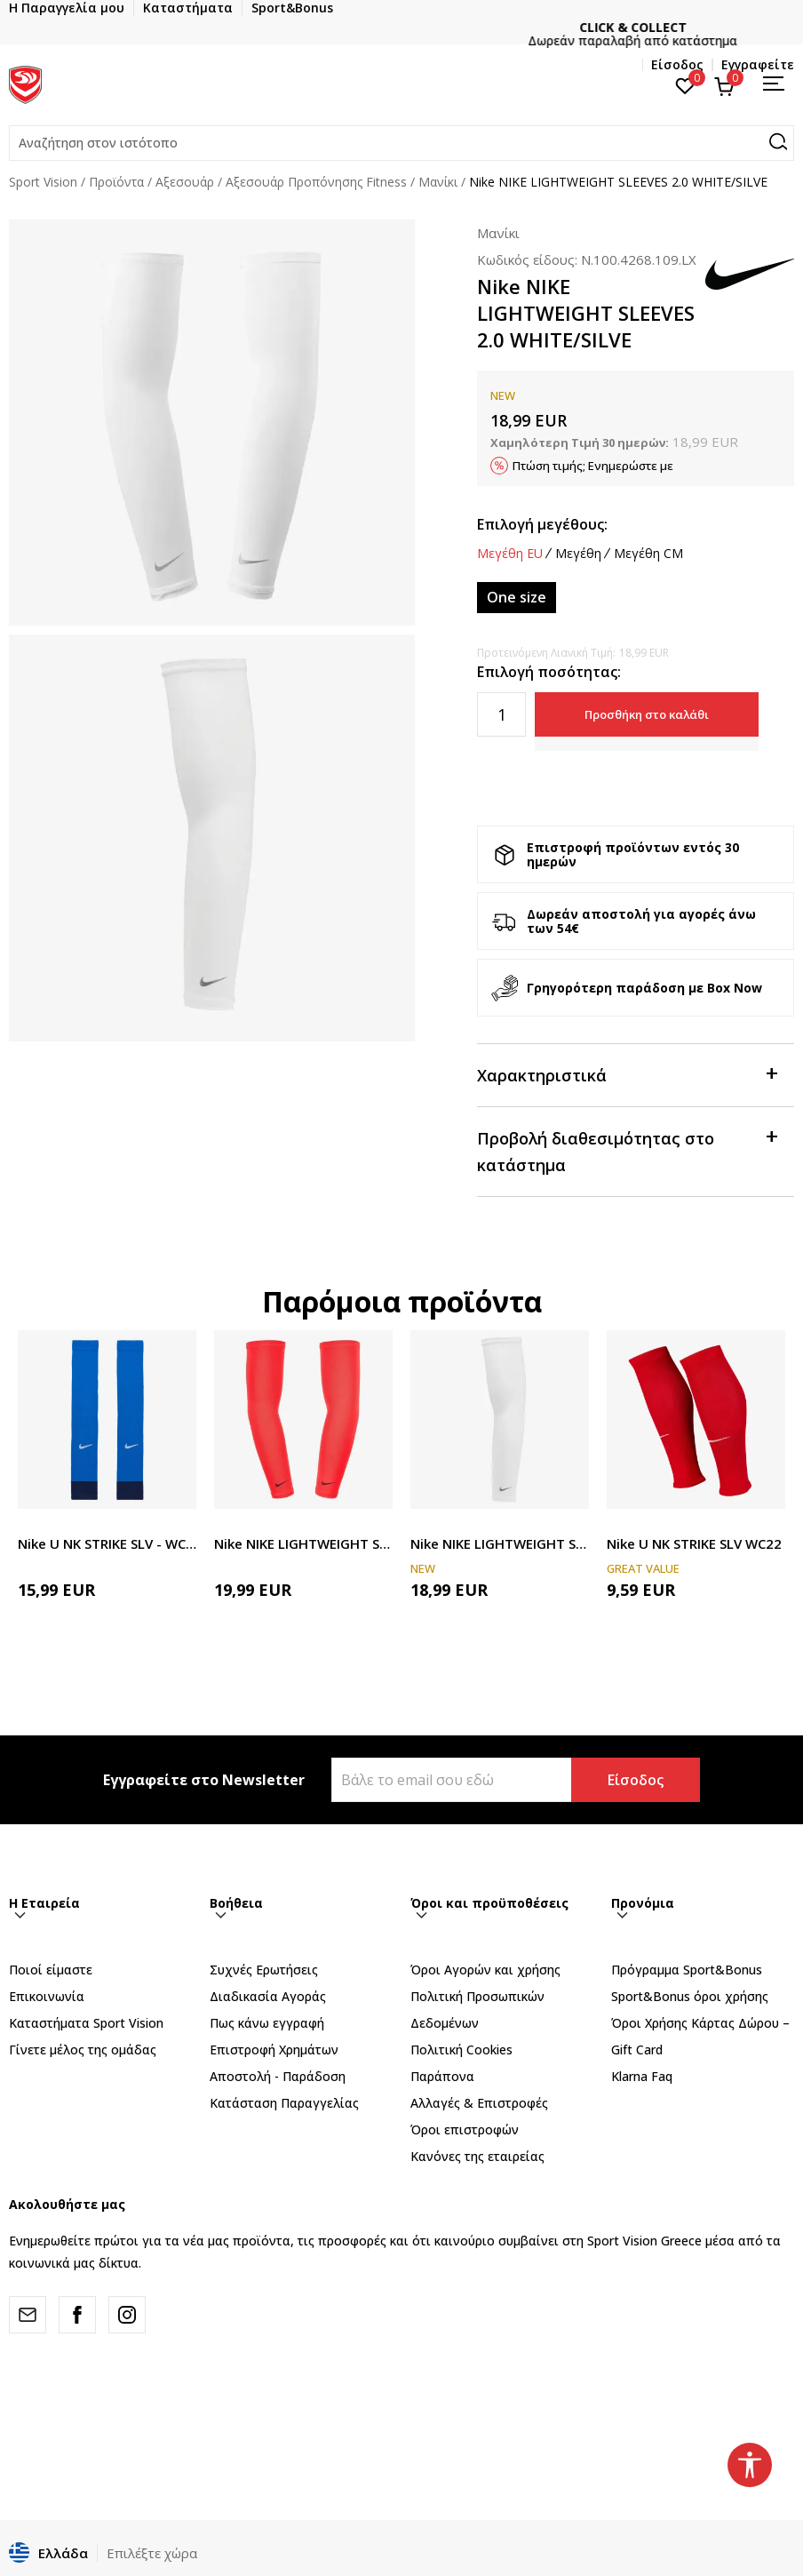 This screenshot has width=803, height=2576. Describe the element at coordinates (646, 714) in the screenshot. I see `Προσθήκη στο καλάθι` at that location.